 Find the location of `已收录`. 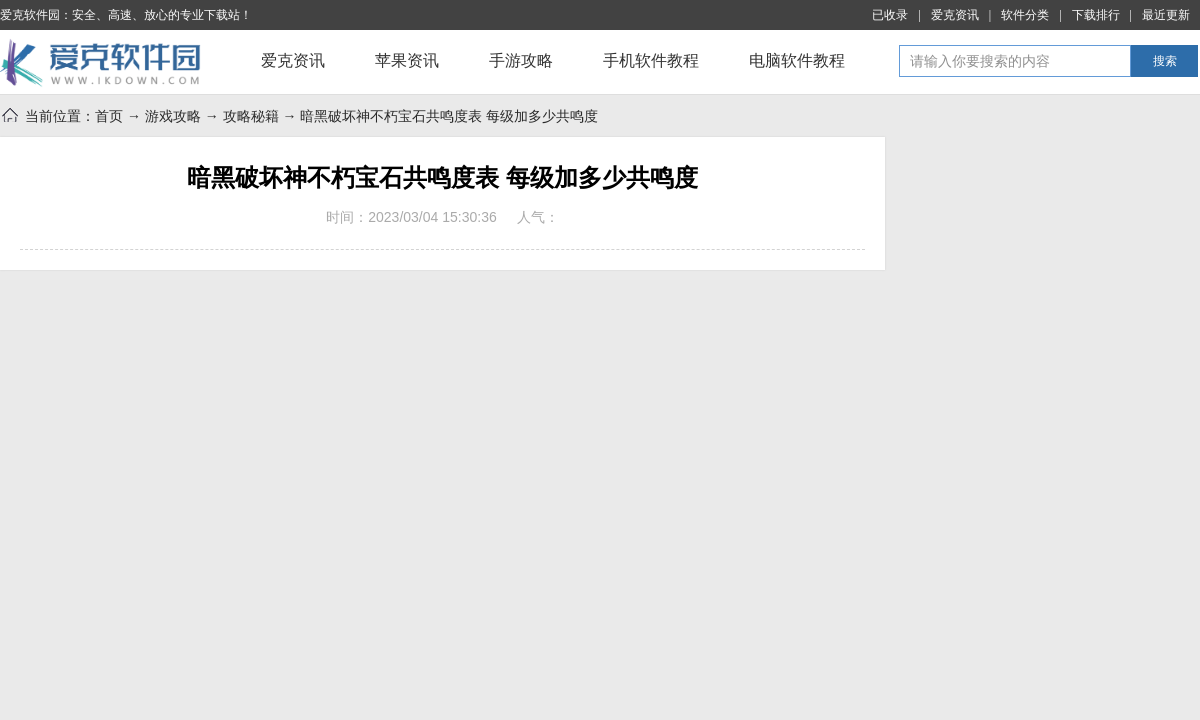

已收录 is located at coordinates (890, 15).